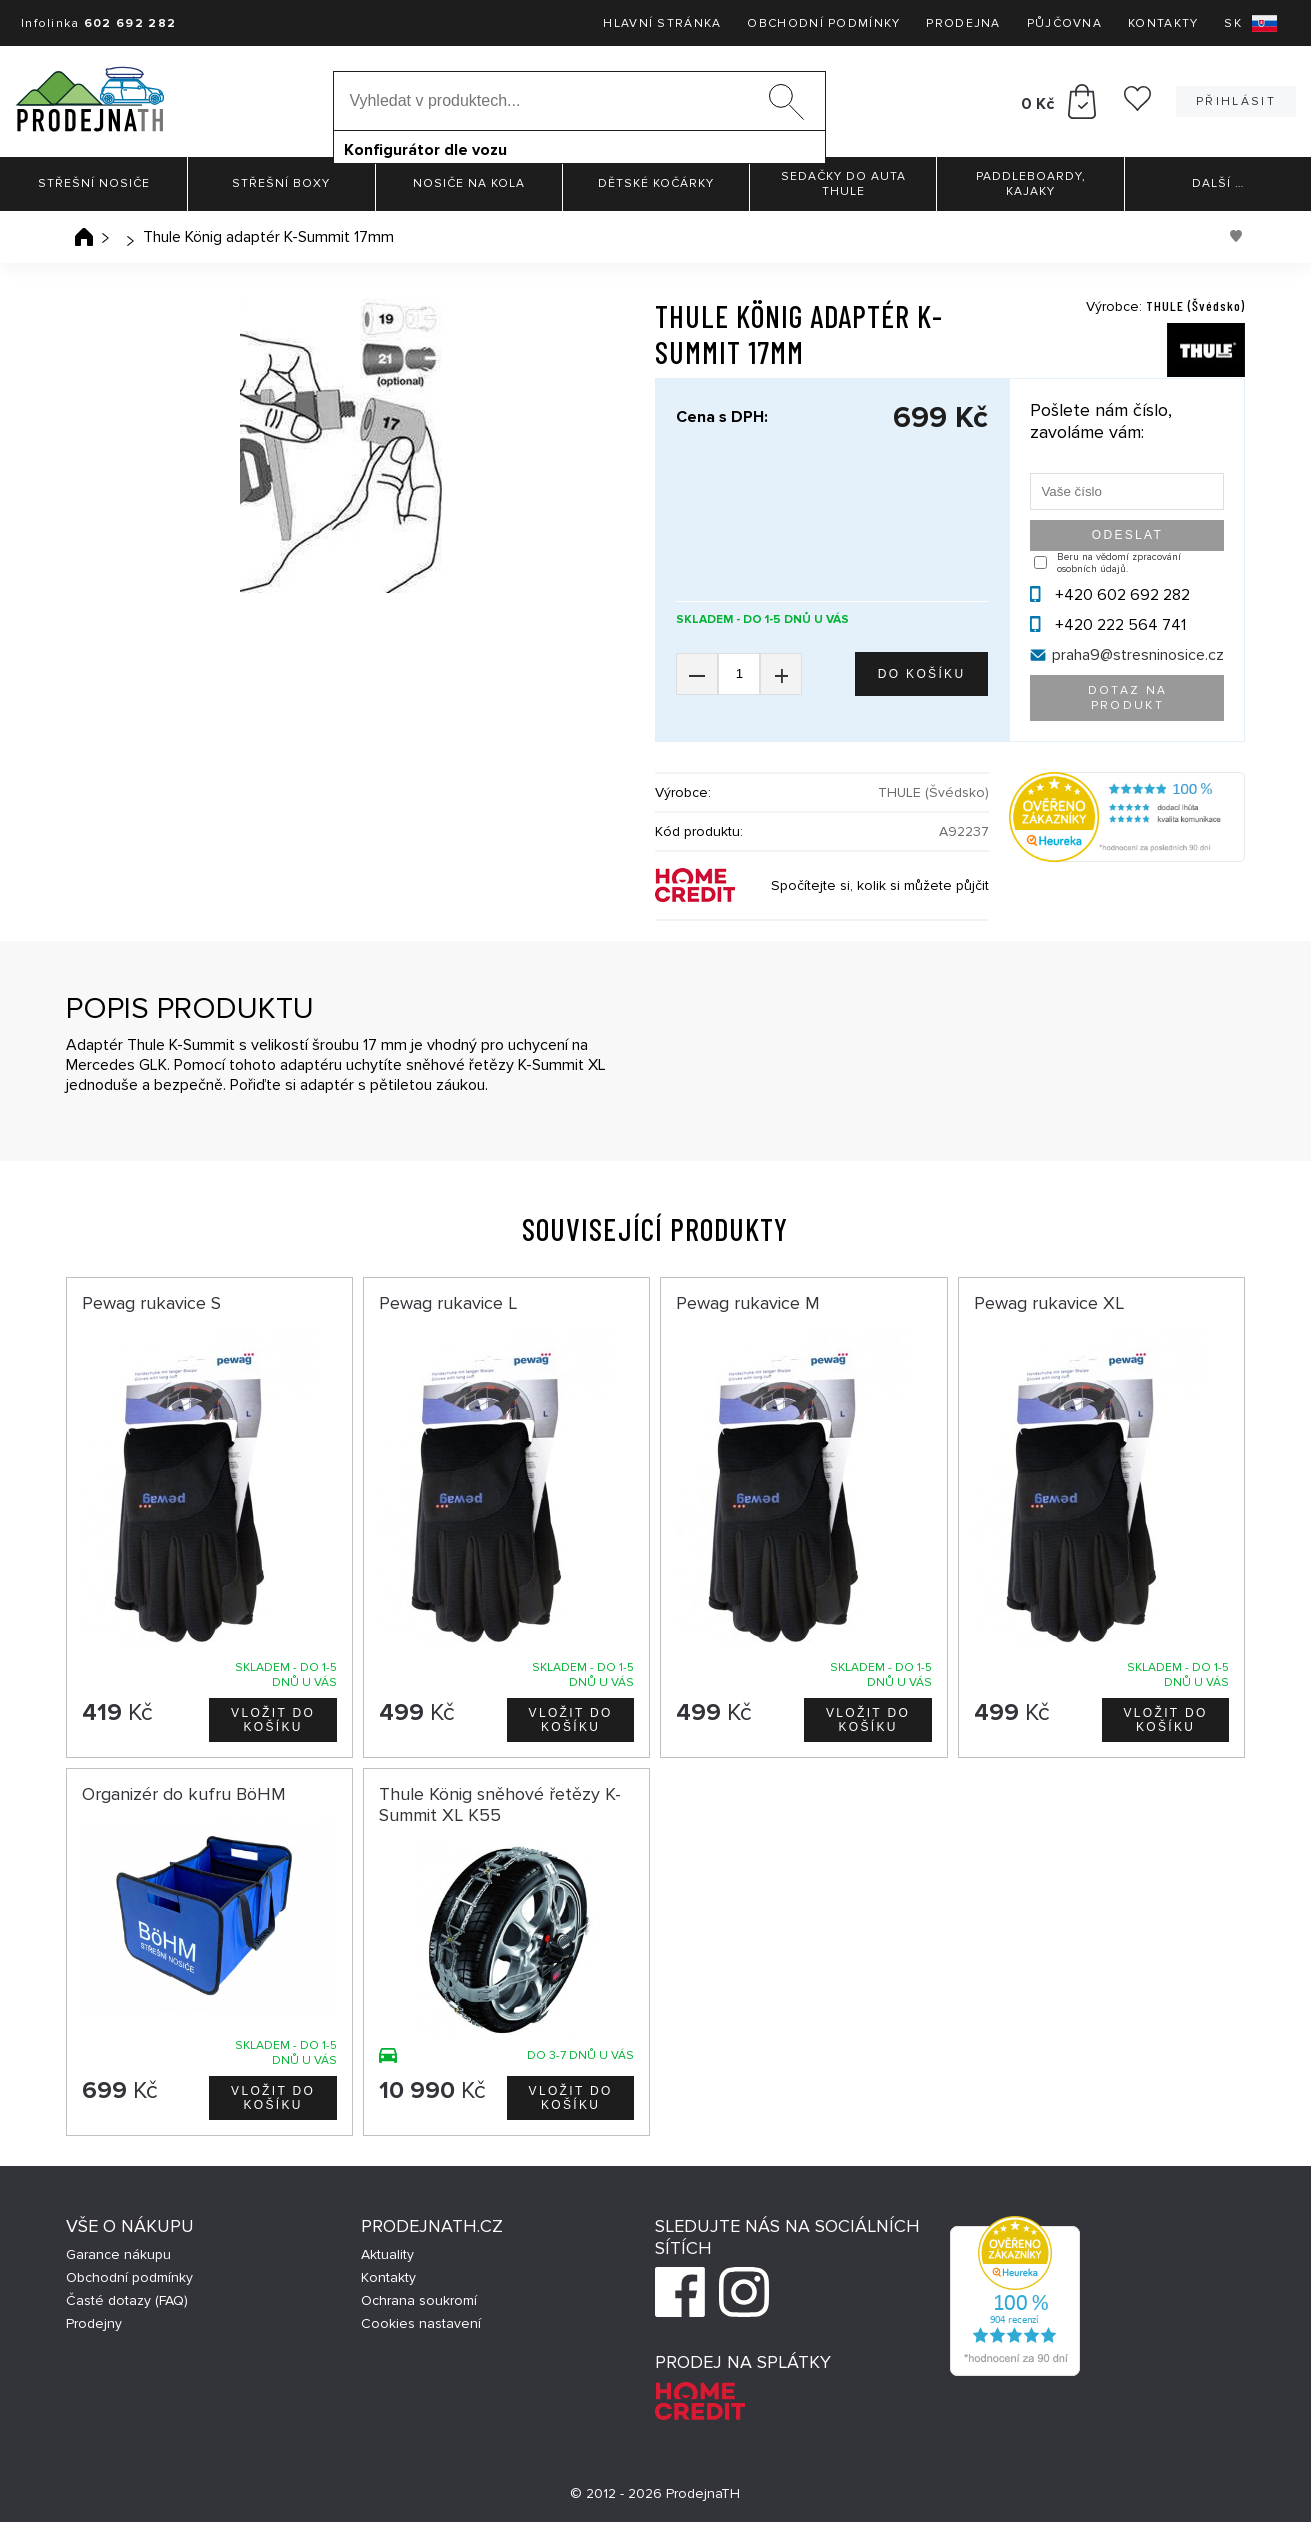 This screenshot has height=2522, width=1311. Describe the element at coordinates (1138, 655) in the screenshot. I see `praha9@stresninosice.cz` at that location.